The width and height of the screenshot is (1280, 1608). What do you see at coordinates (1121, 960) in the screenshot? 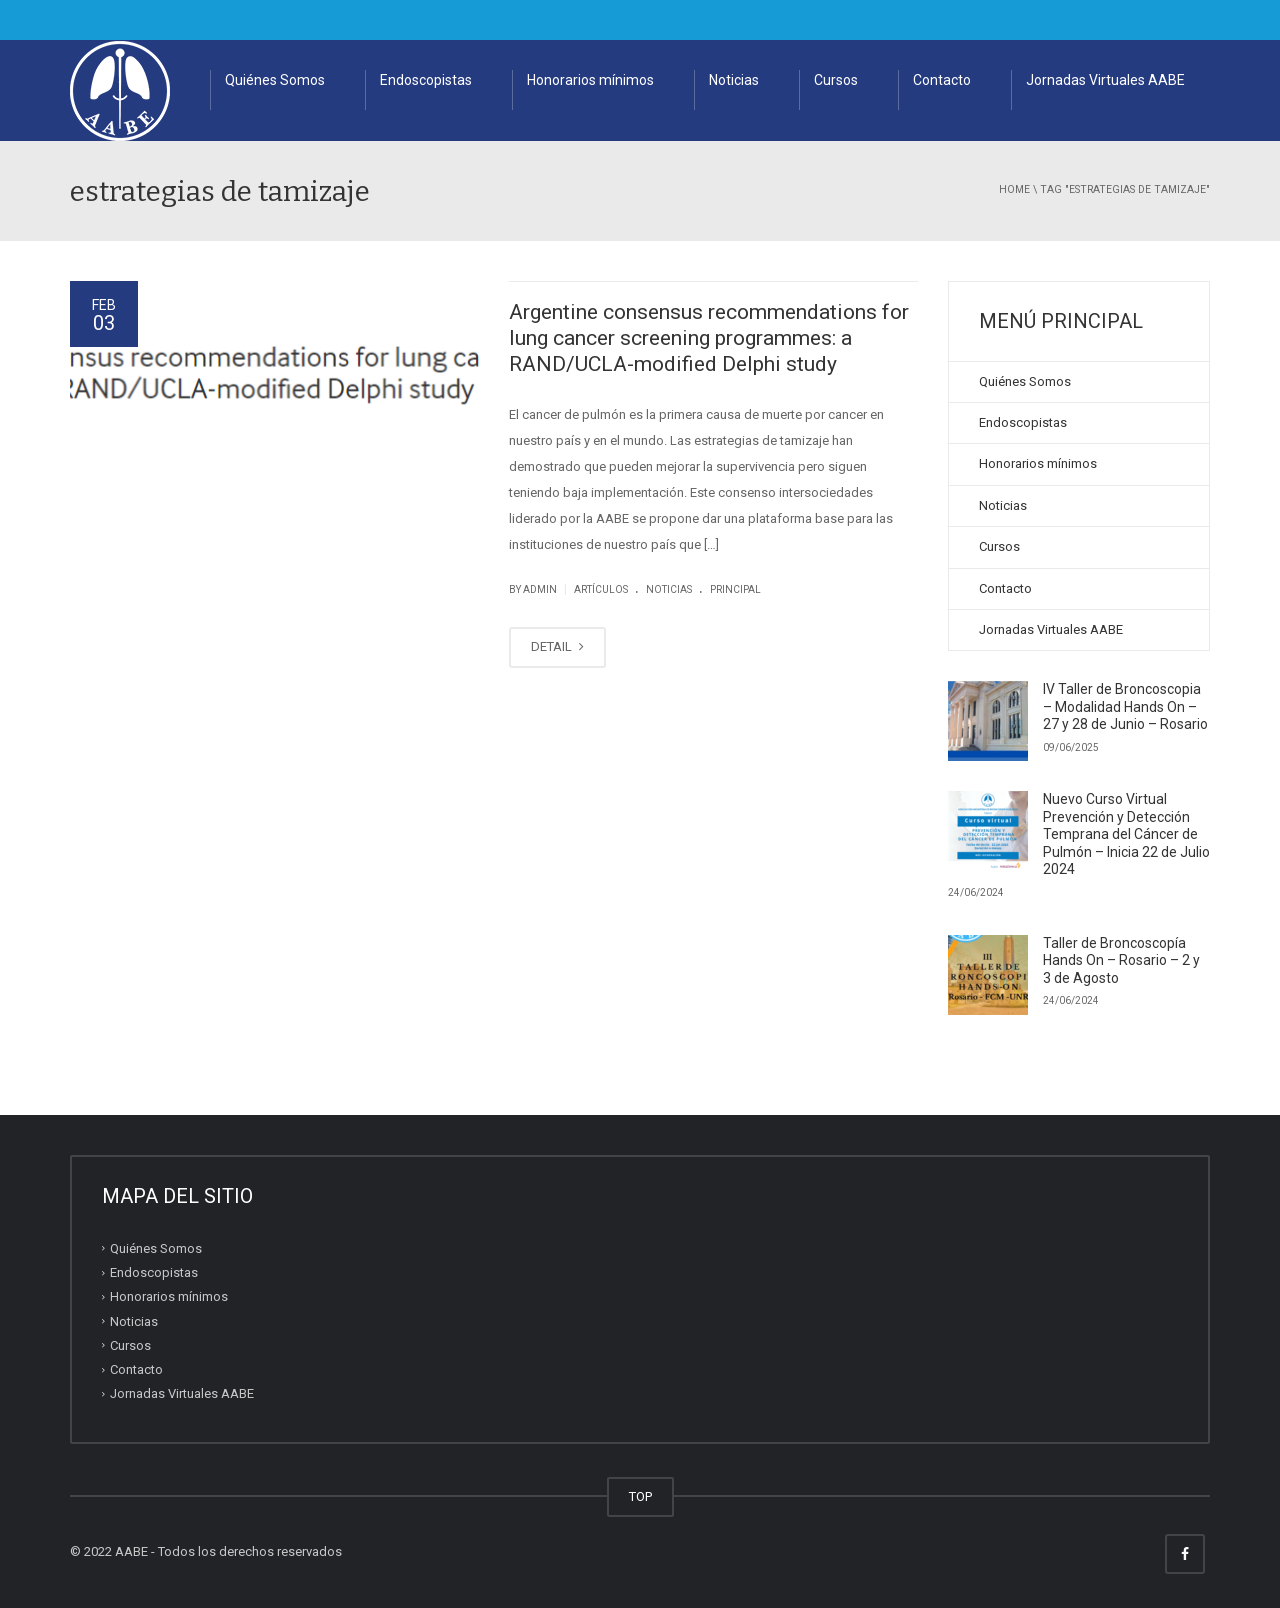
I see `Taller de Broncoscopía Hands On – Rosario – 2 y 3 de Agosto` at bounding box center [1121, 960].